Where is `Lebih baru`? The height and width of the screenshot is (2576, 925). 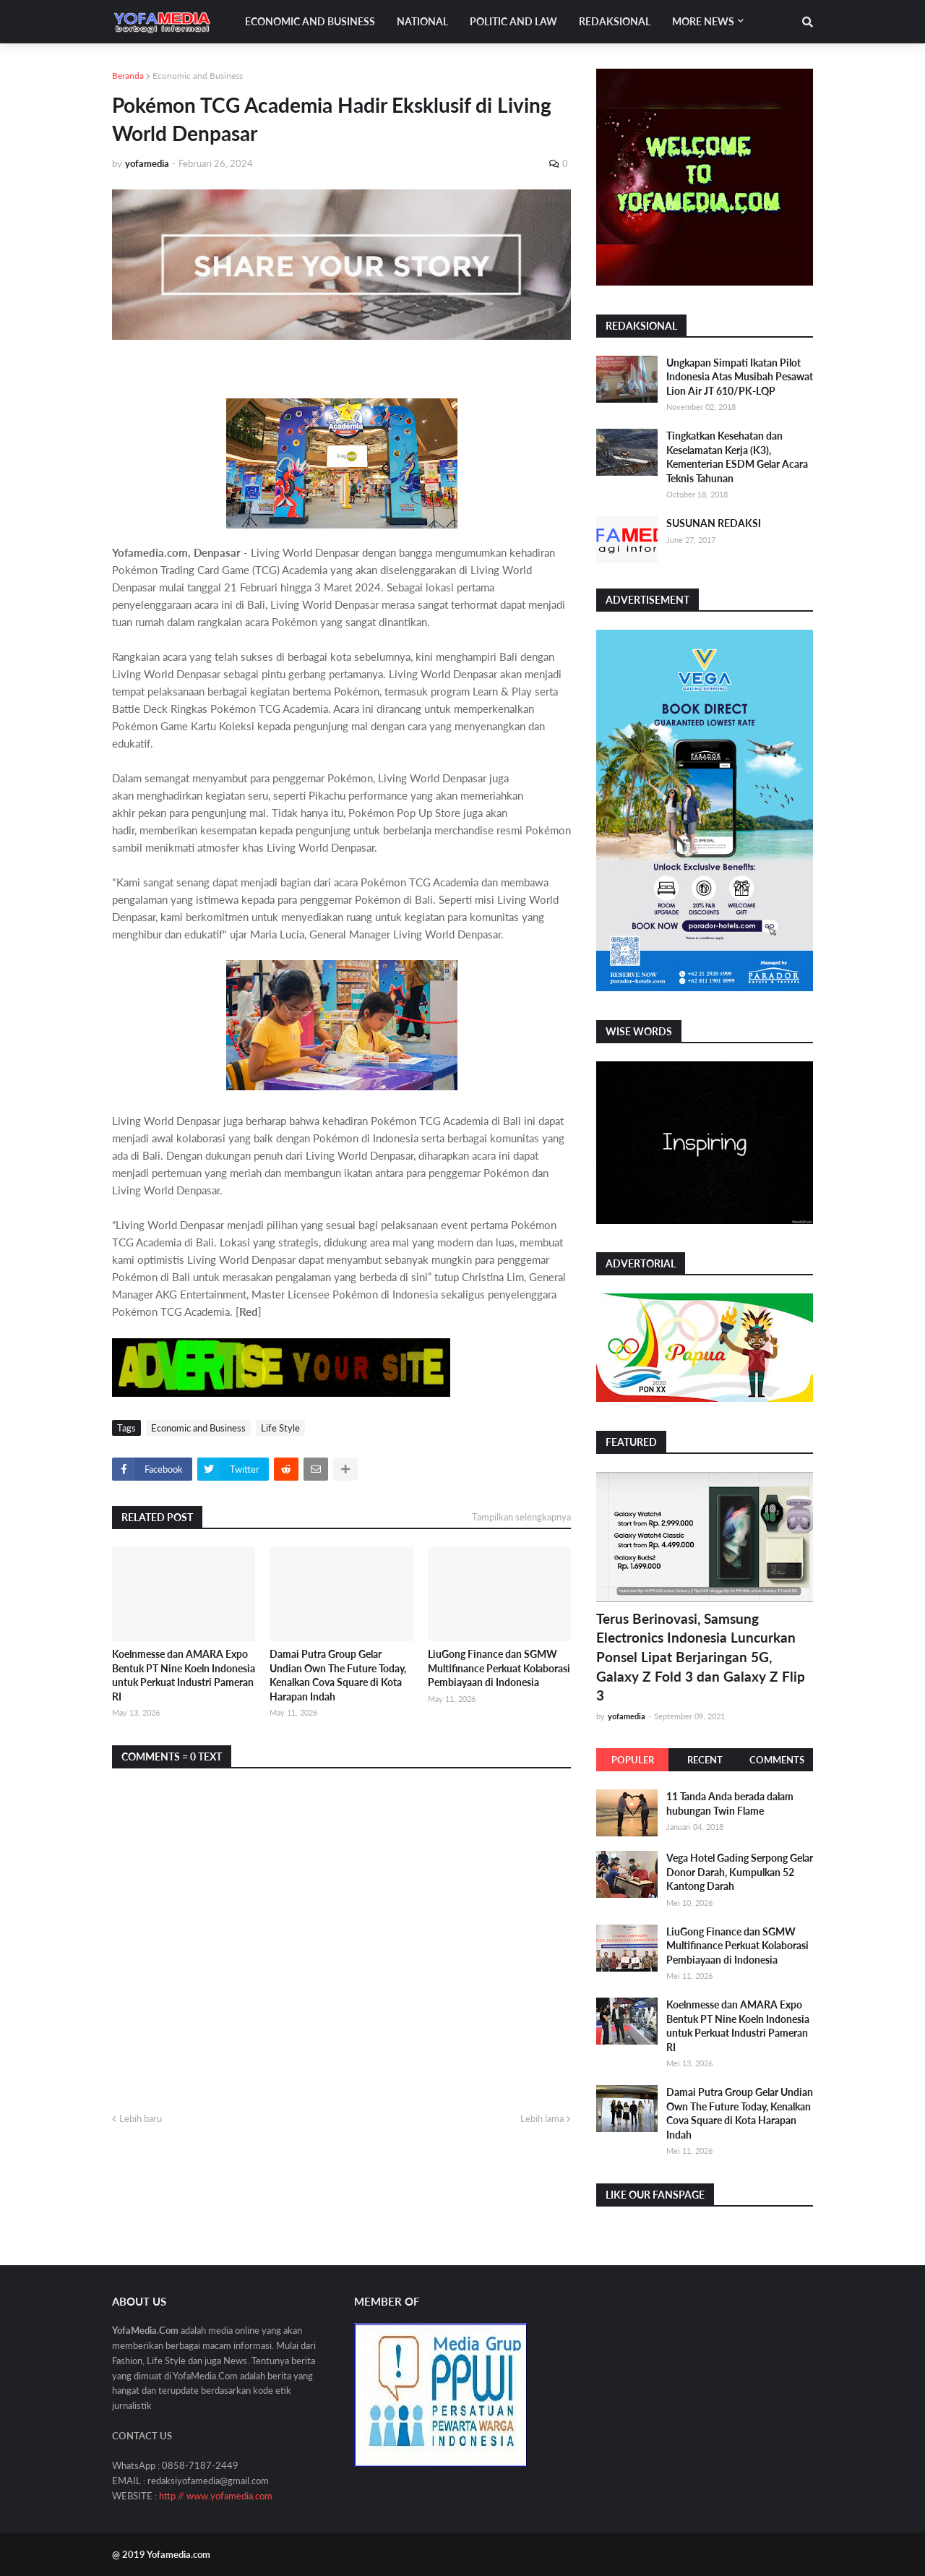
Lebih baru is located at coordinates (140, 2118).